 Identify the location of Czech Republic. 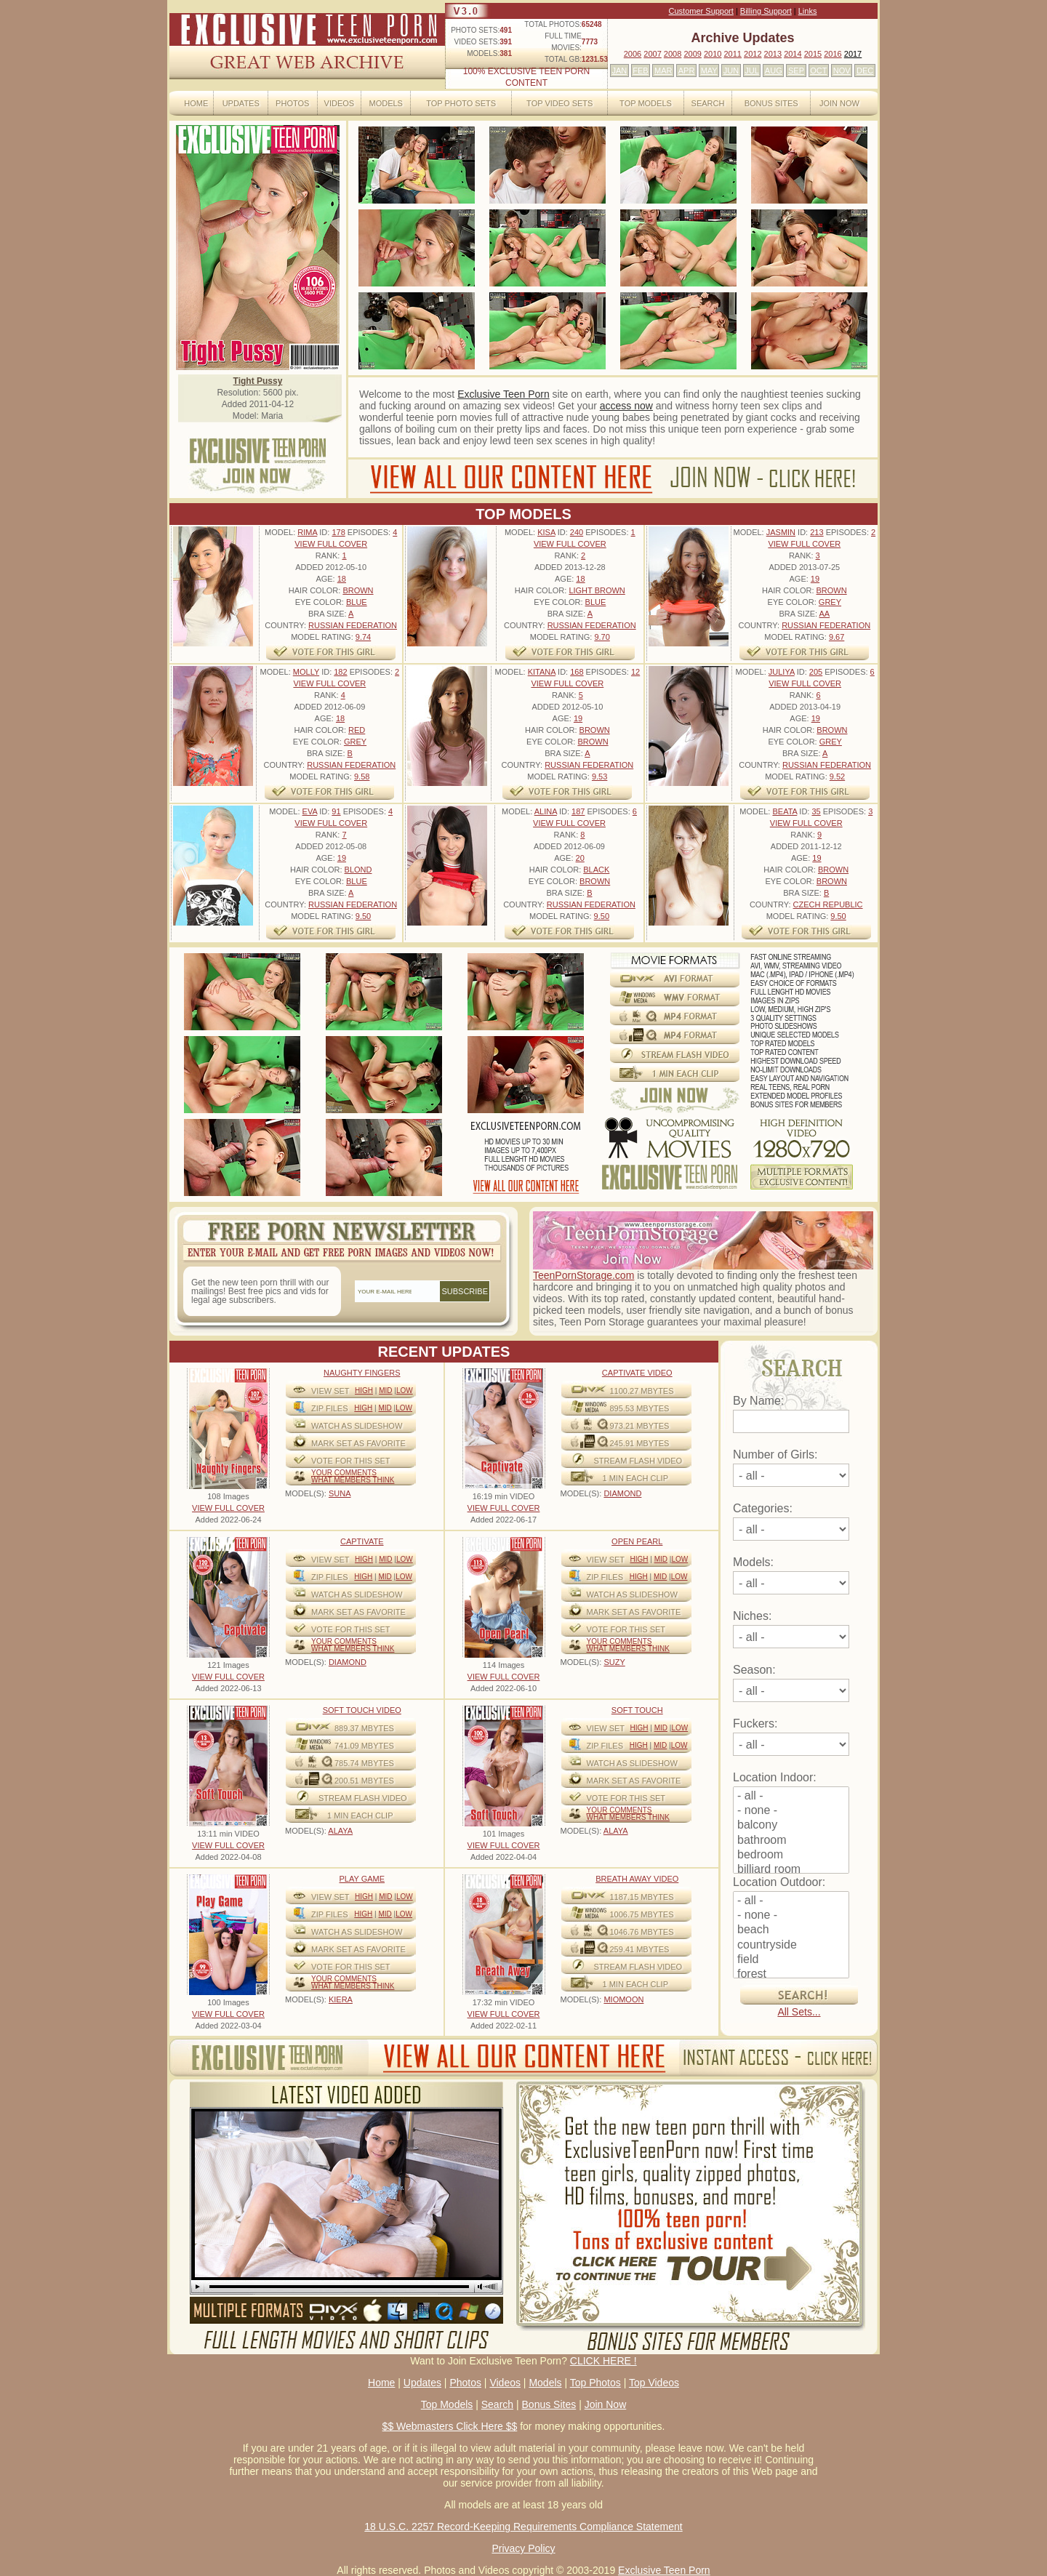
(828, 904).